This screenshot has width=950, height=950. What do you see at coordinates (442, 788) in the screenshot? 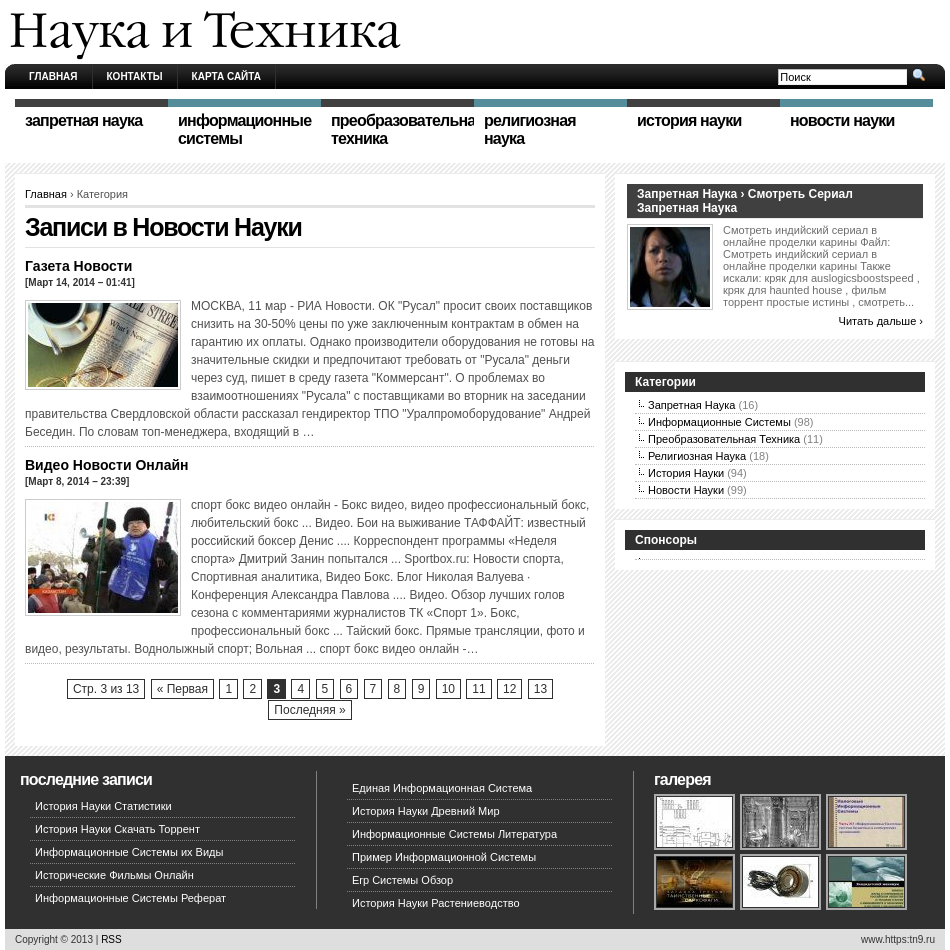
I see `Единая Информационная Система` at bounding box center [442, 788].